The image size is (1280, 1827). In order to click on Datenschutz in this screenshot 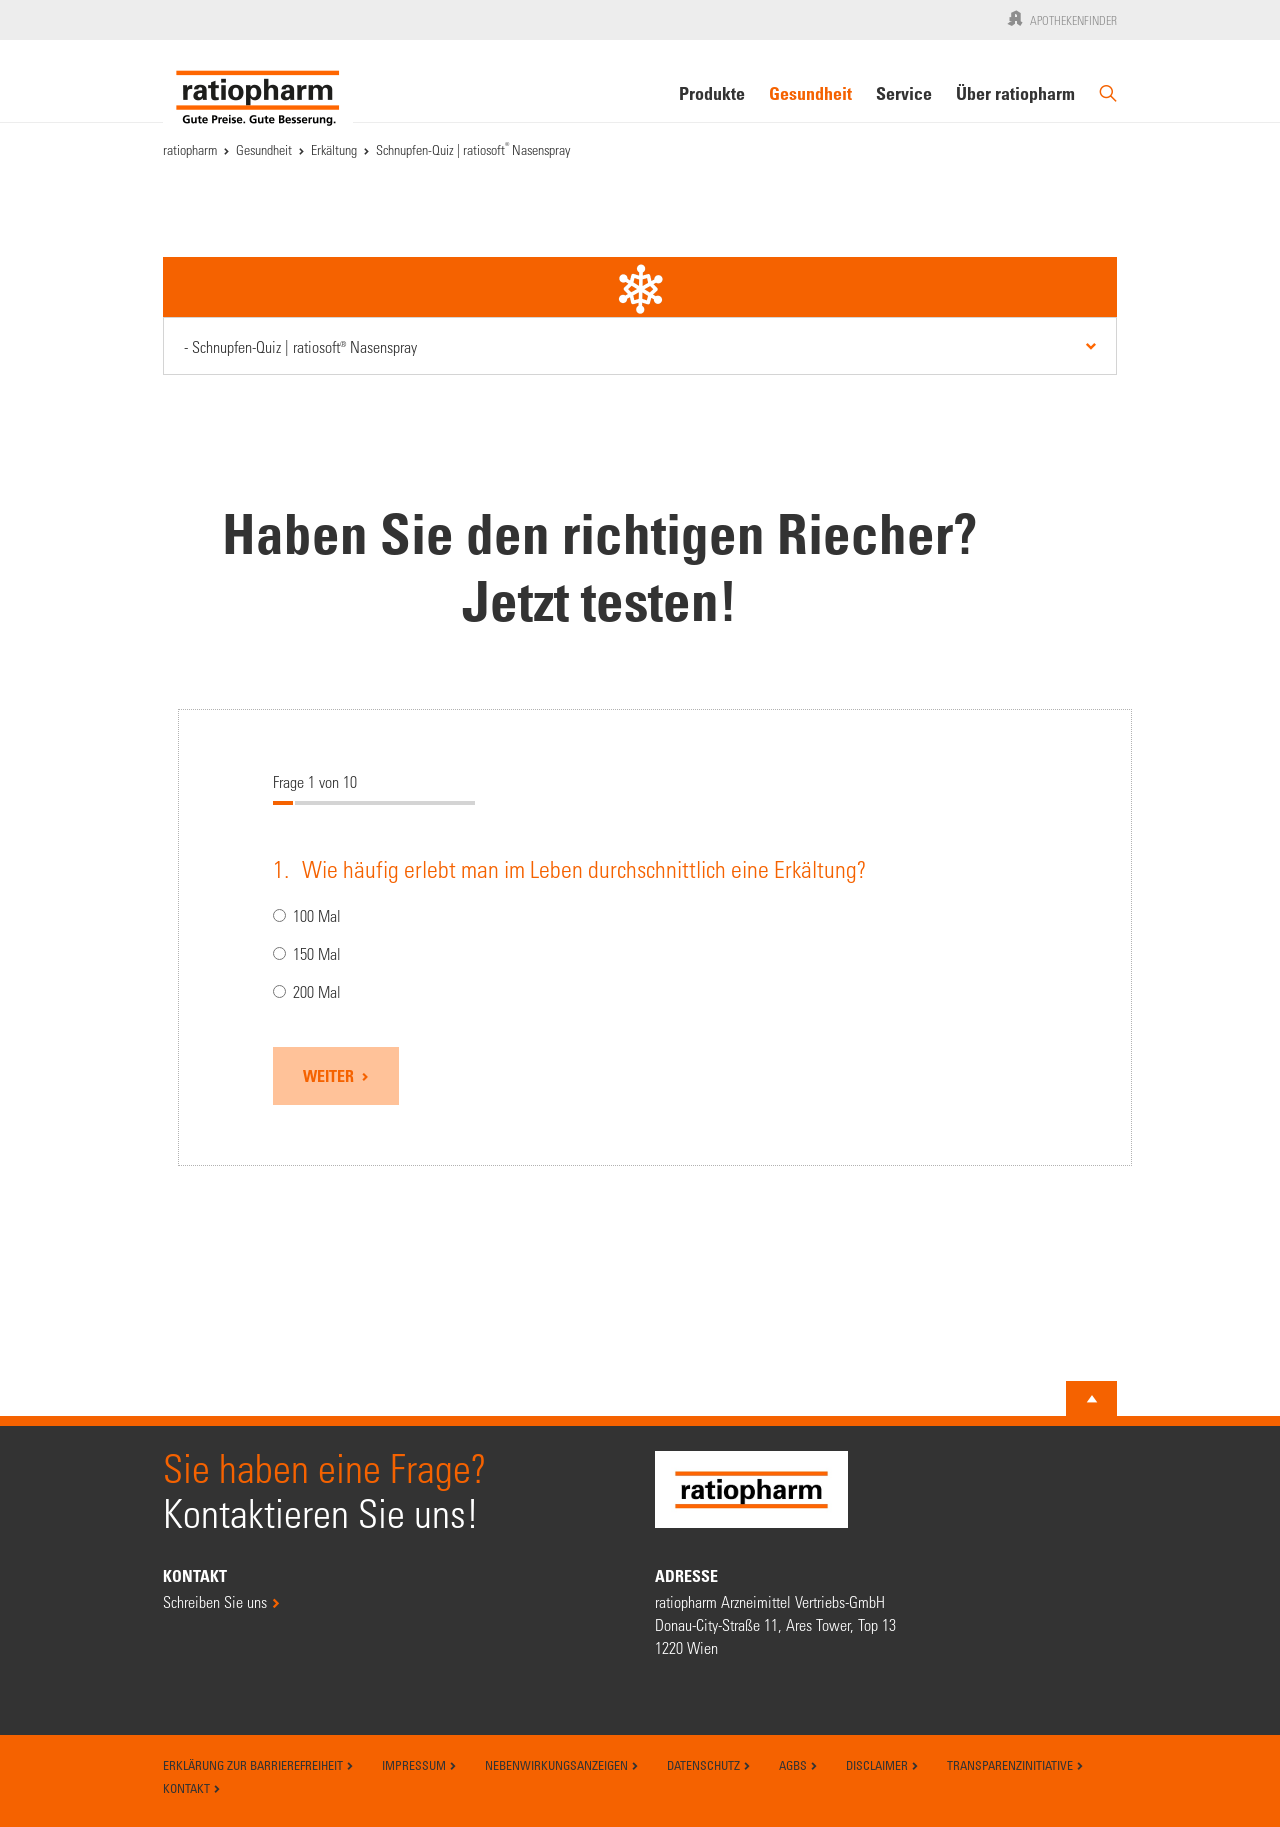, I will do `click(709, 1765)`.